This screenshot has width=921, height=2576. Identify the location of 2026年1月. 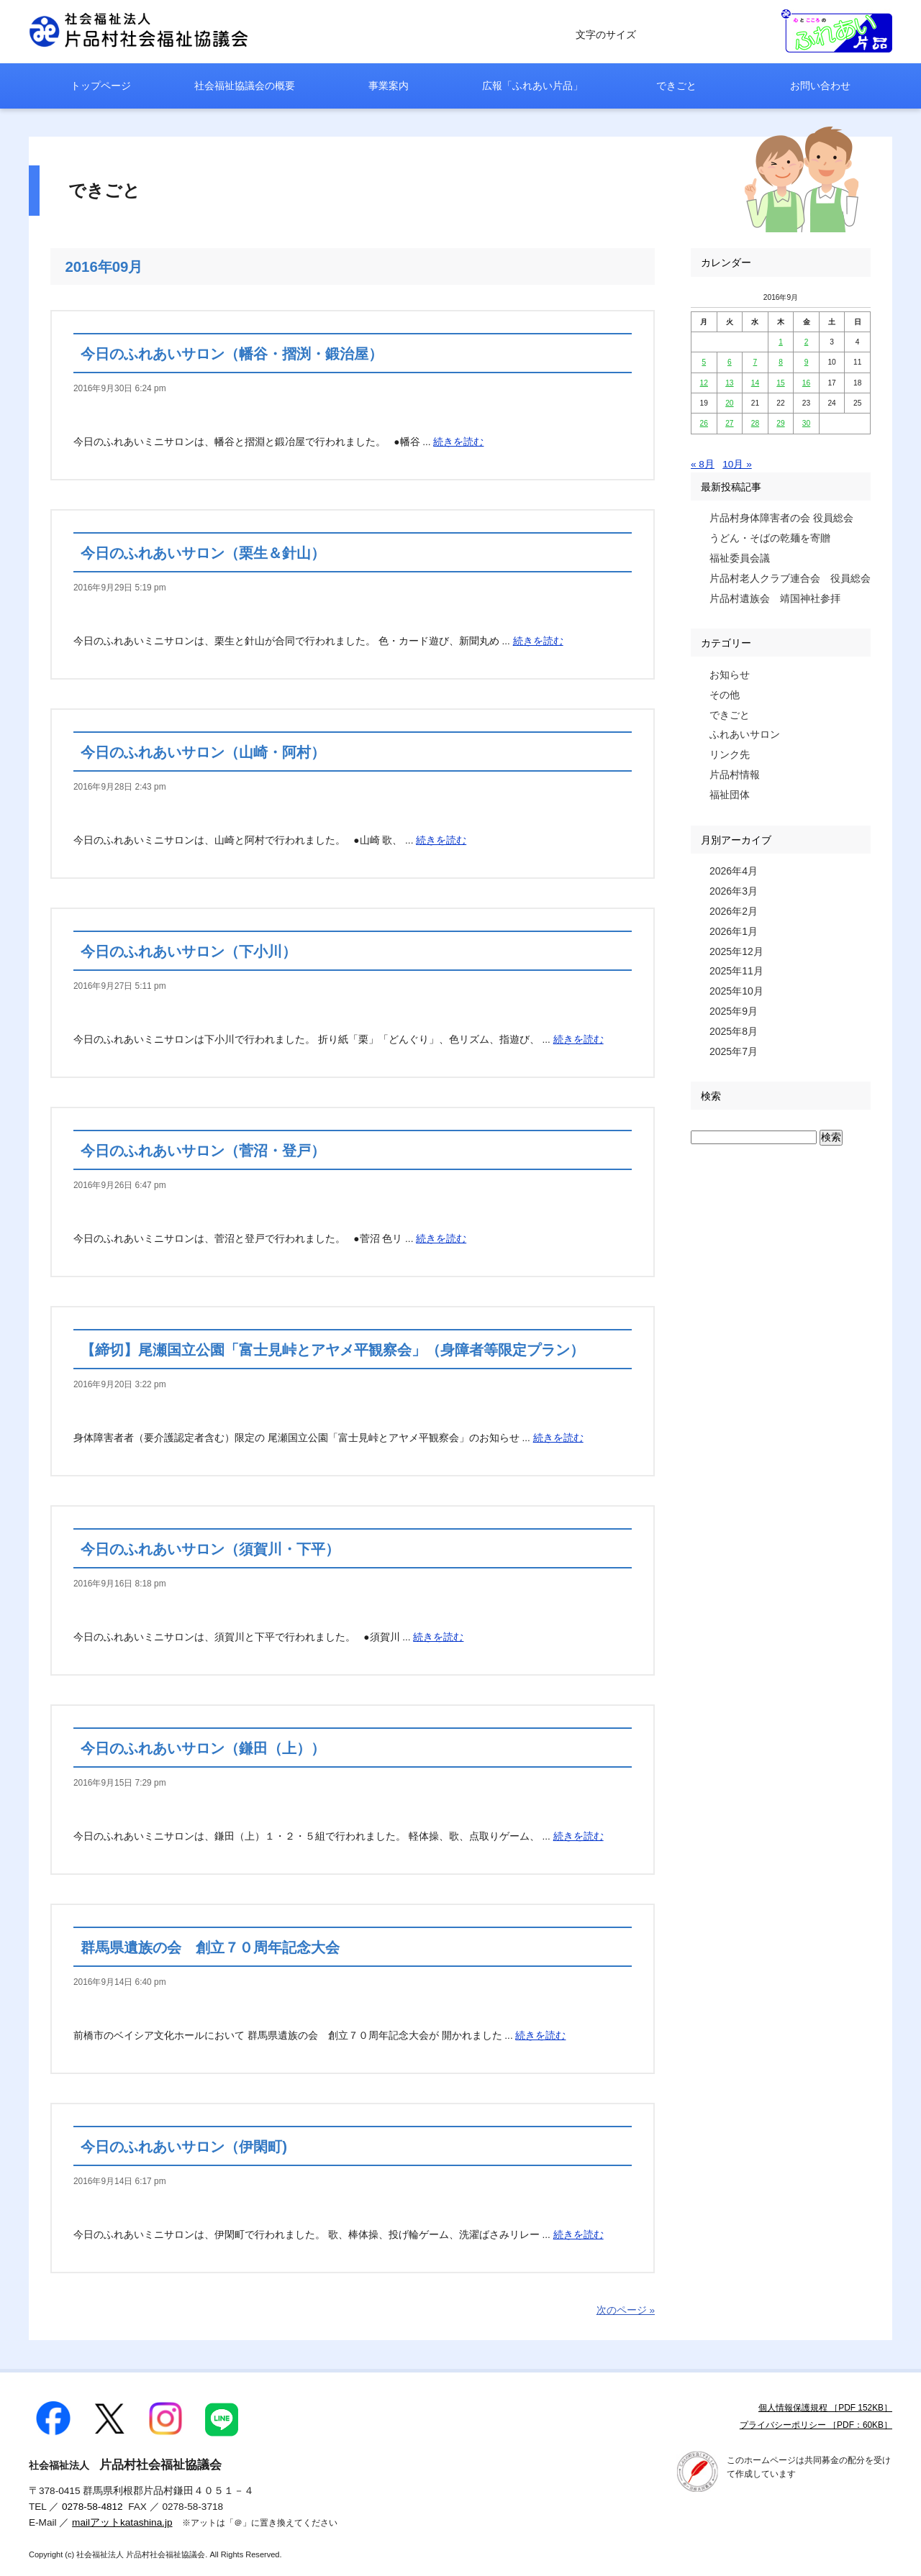
(733, 931).